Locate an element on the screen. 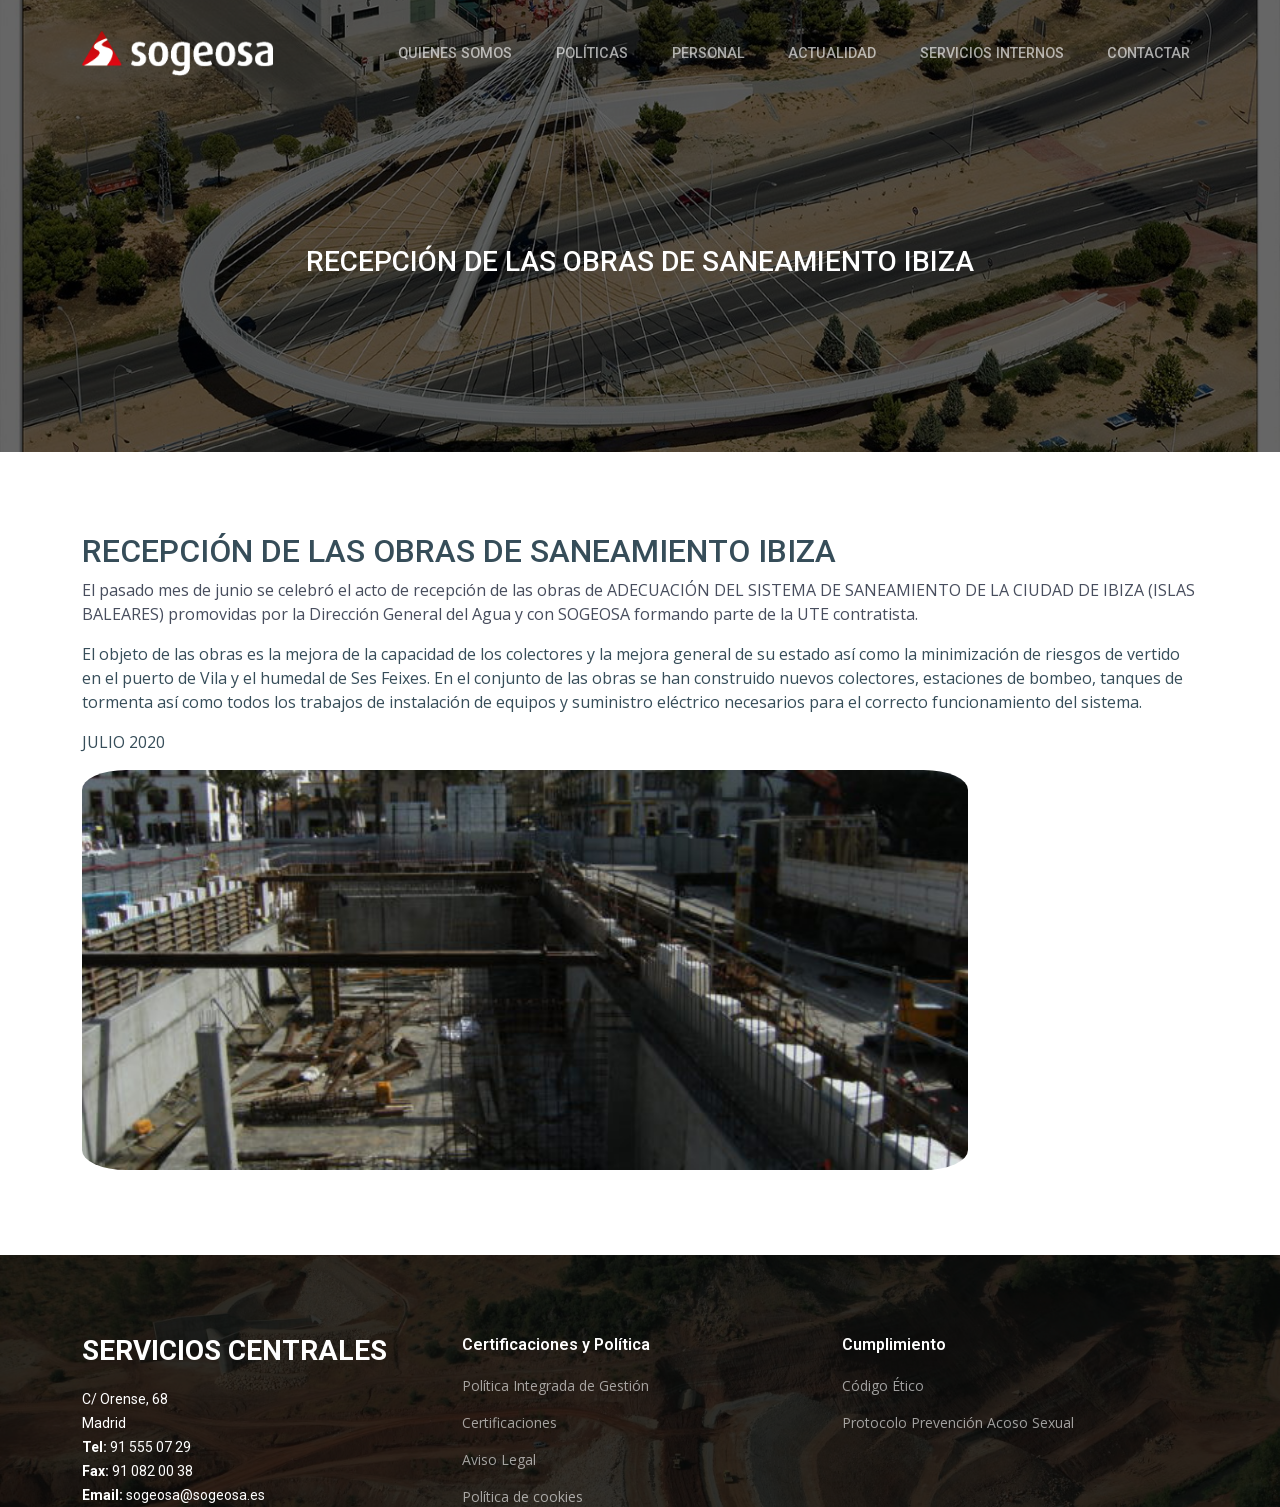  Política de cookies is located at coordinates (522, 1497).